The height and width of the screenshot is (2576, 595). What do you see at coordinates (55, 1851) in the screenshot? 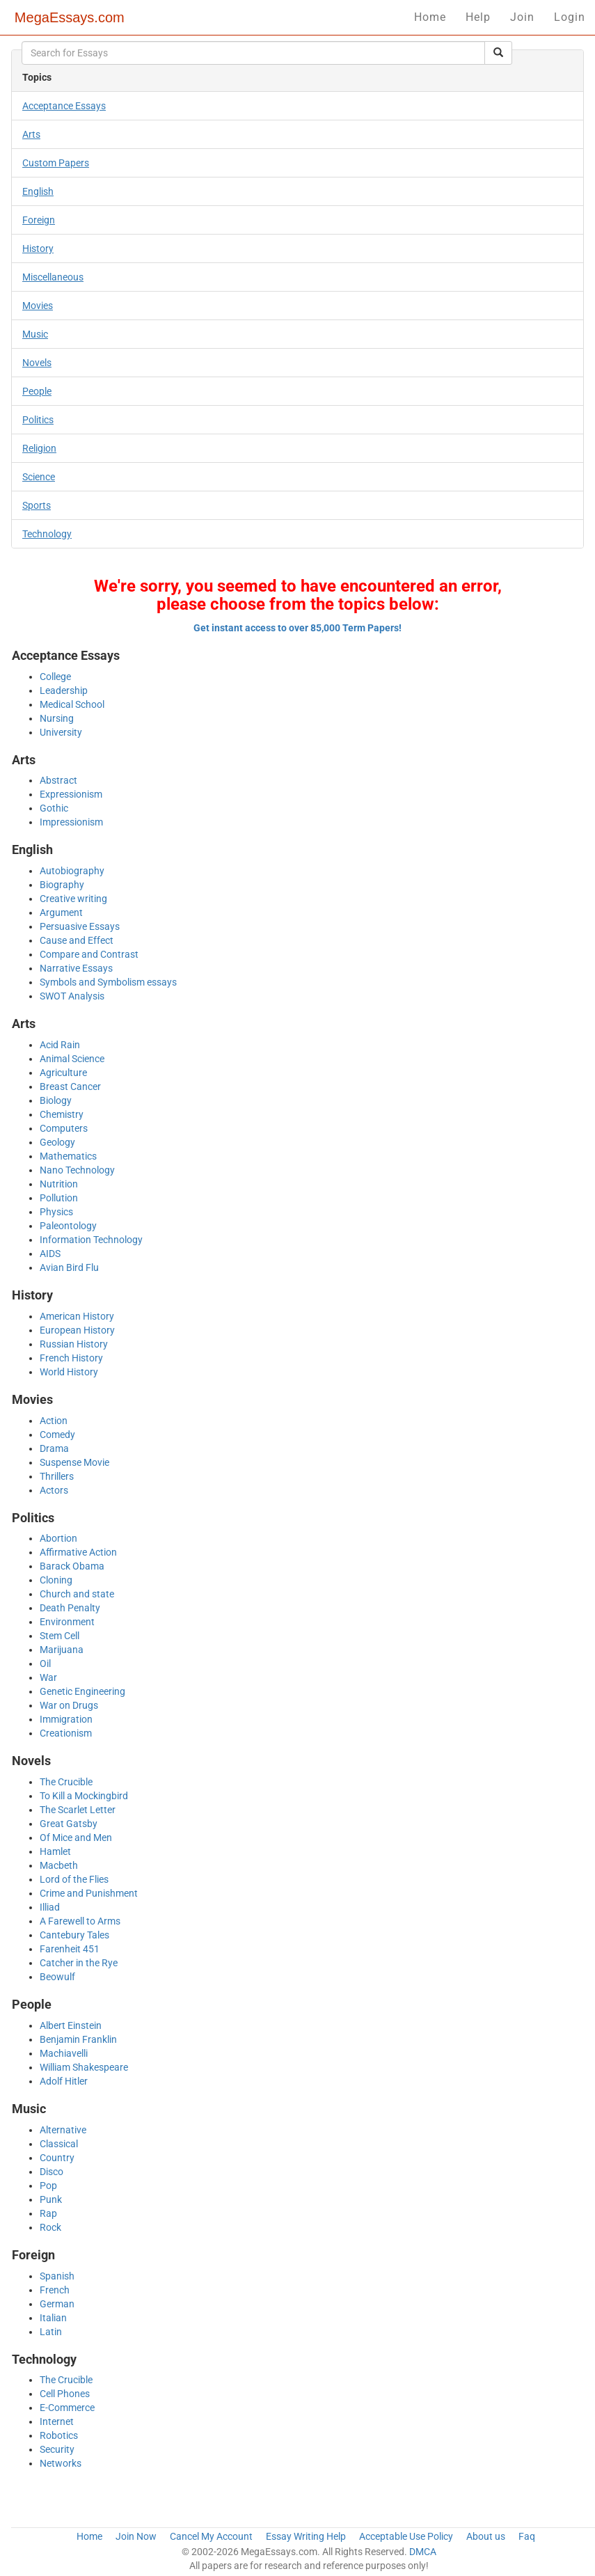
I see `Hamlet` at bounding box center [55, 1851].